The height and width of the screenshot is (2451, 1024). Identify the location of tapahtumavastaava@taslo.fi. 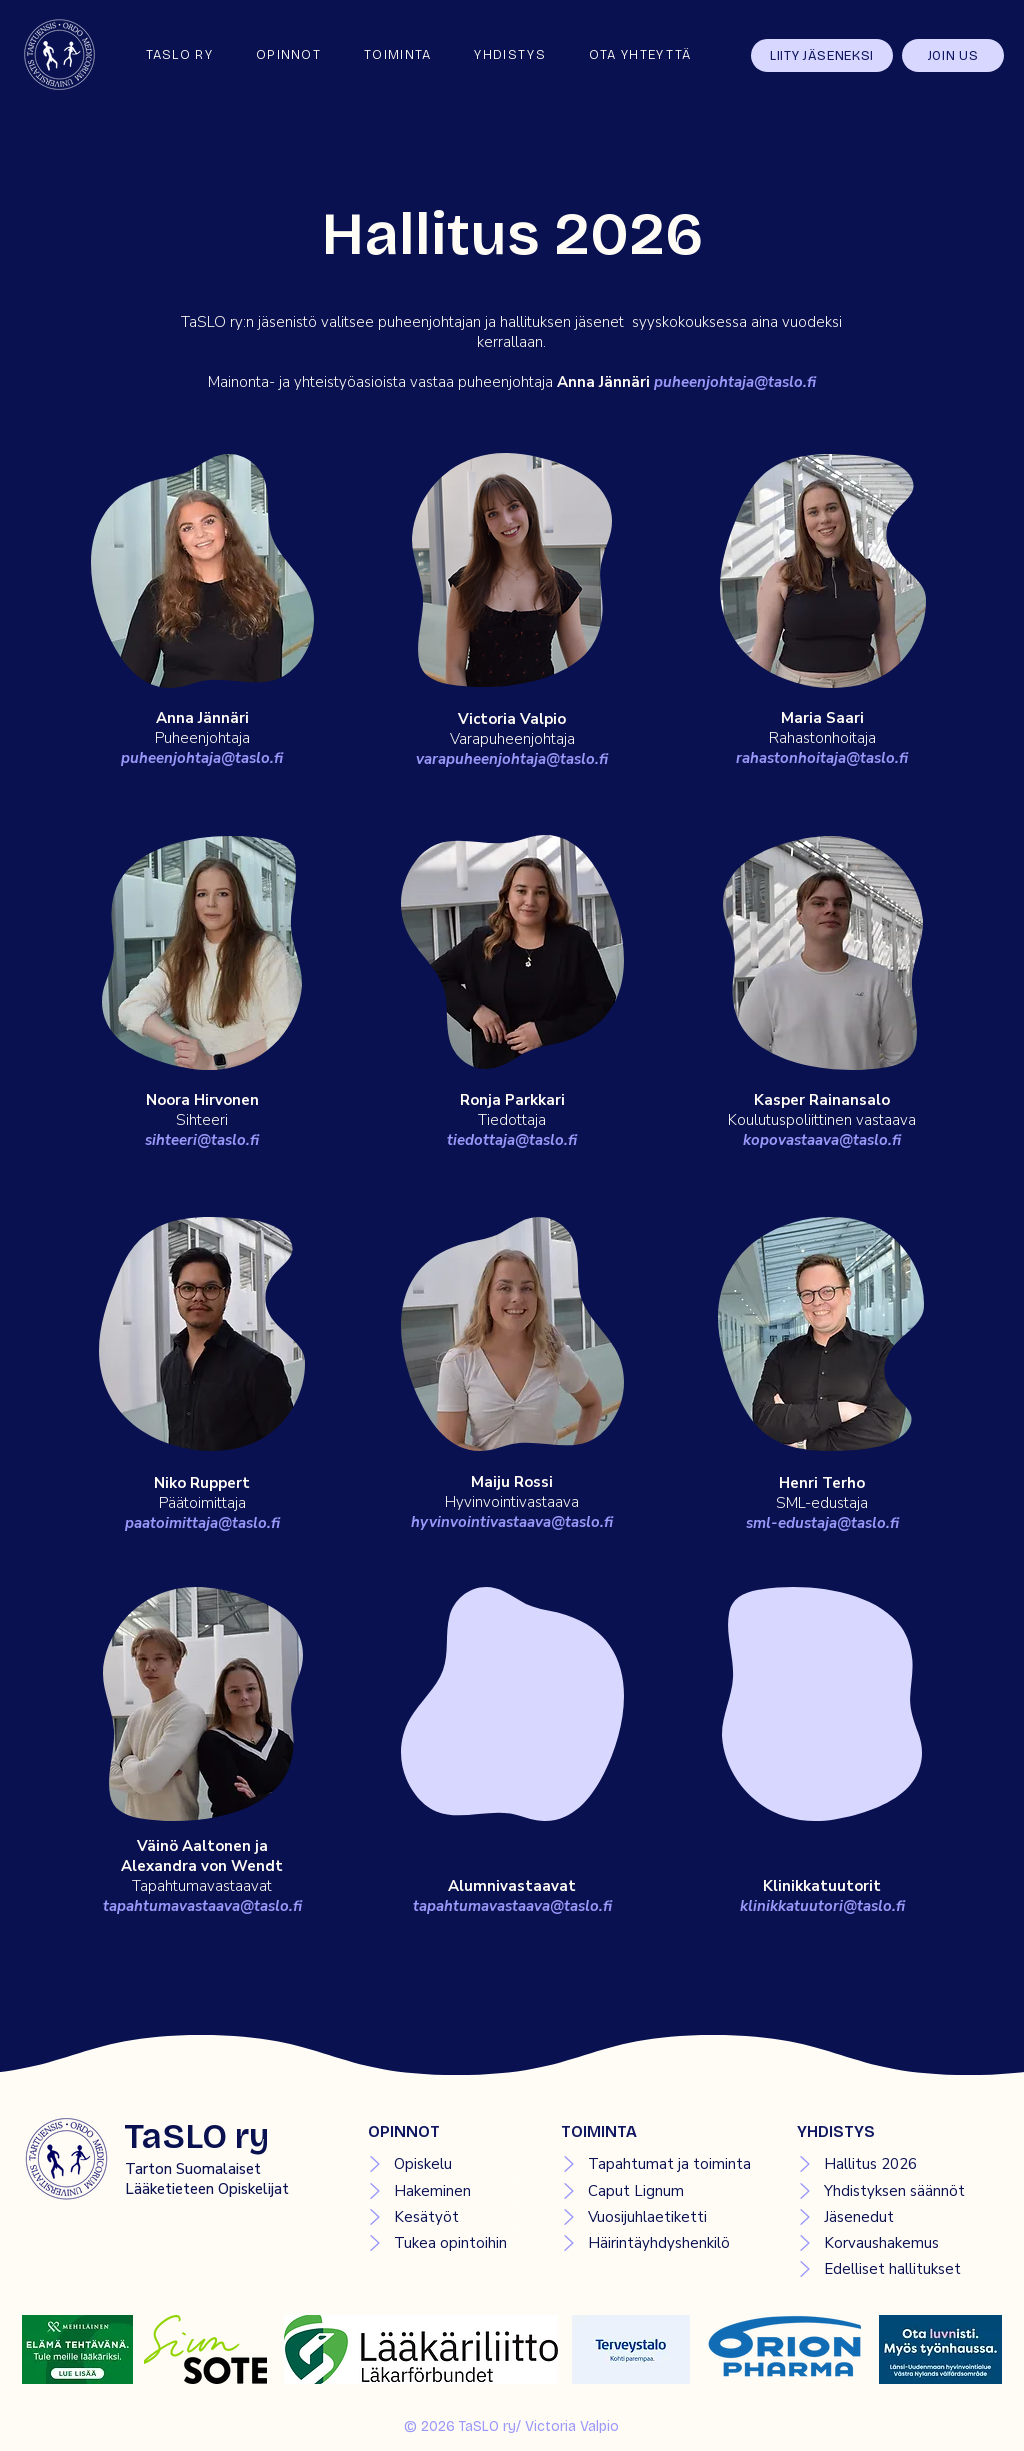
(202, 1906).